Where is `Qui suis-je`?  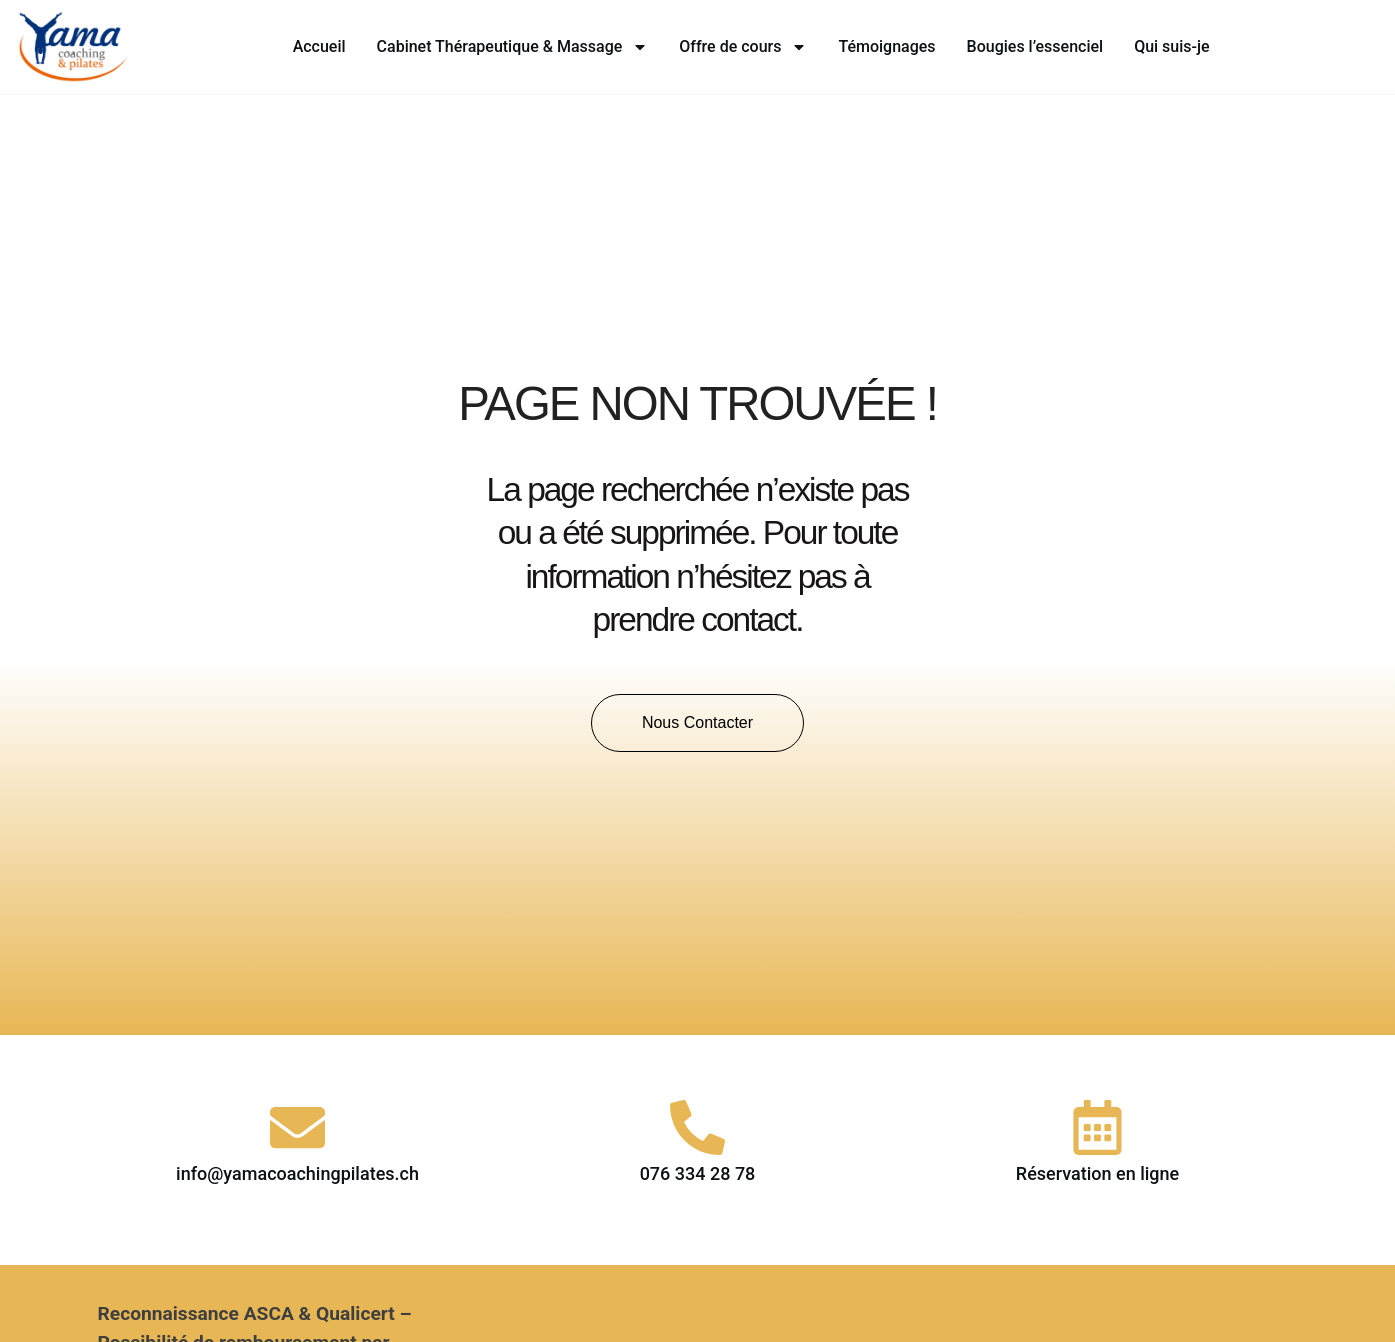
Qui suis-je is located at coordinates (1171, 46).